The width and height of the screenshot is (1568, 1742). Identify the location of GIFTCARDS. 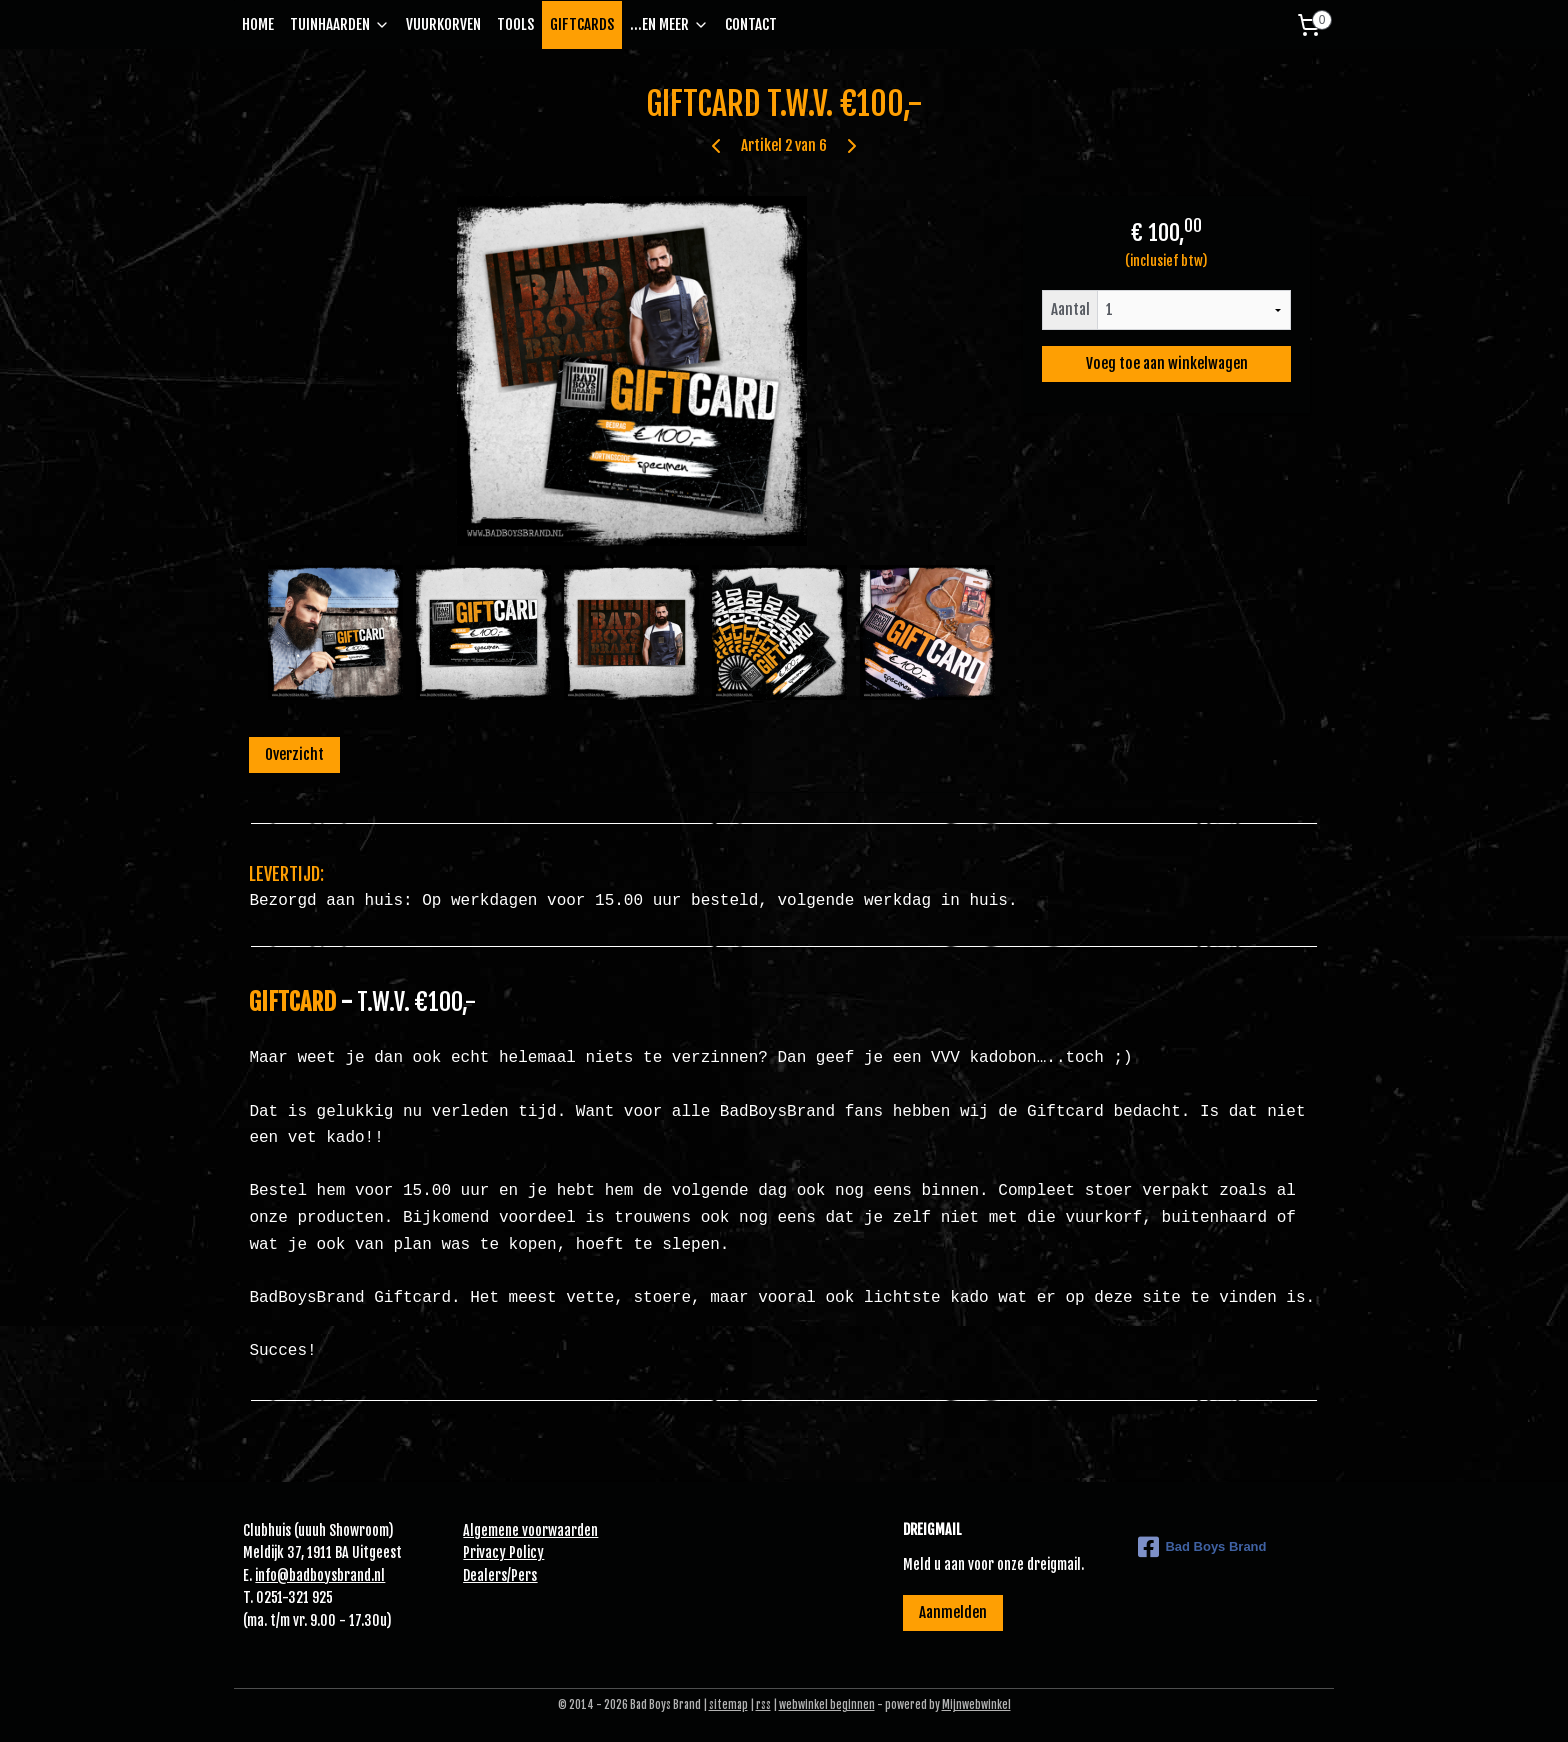
(582, 24).